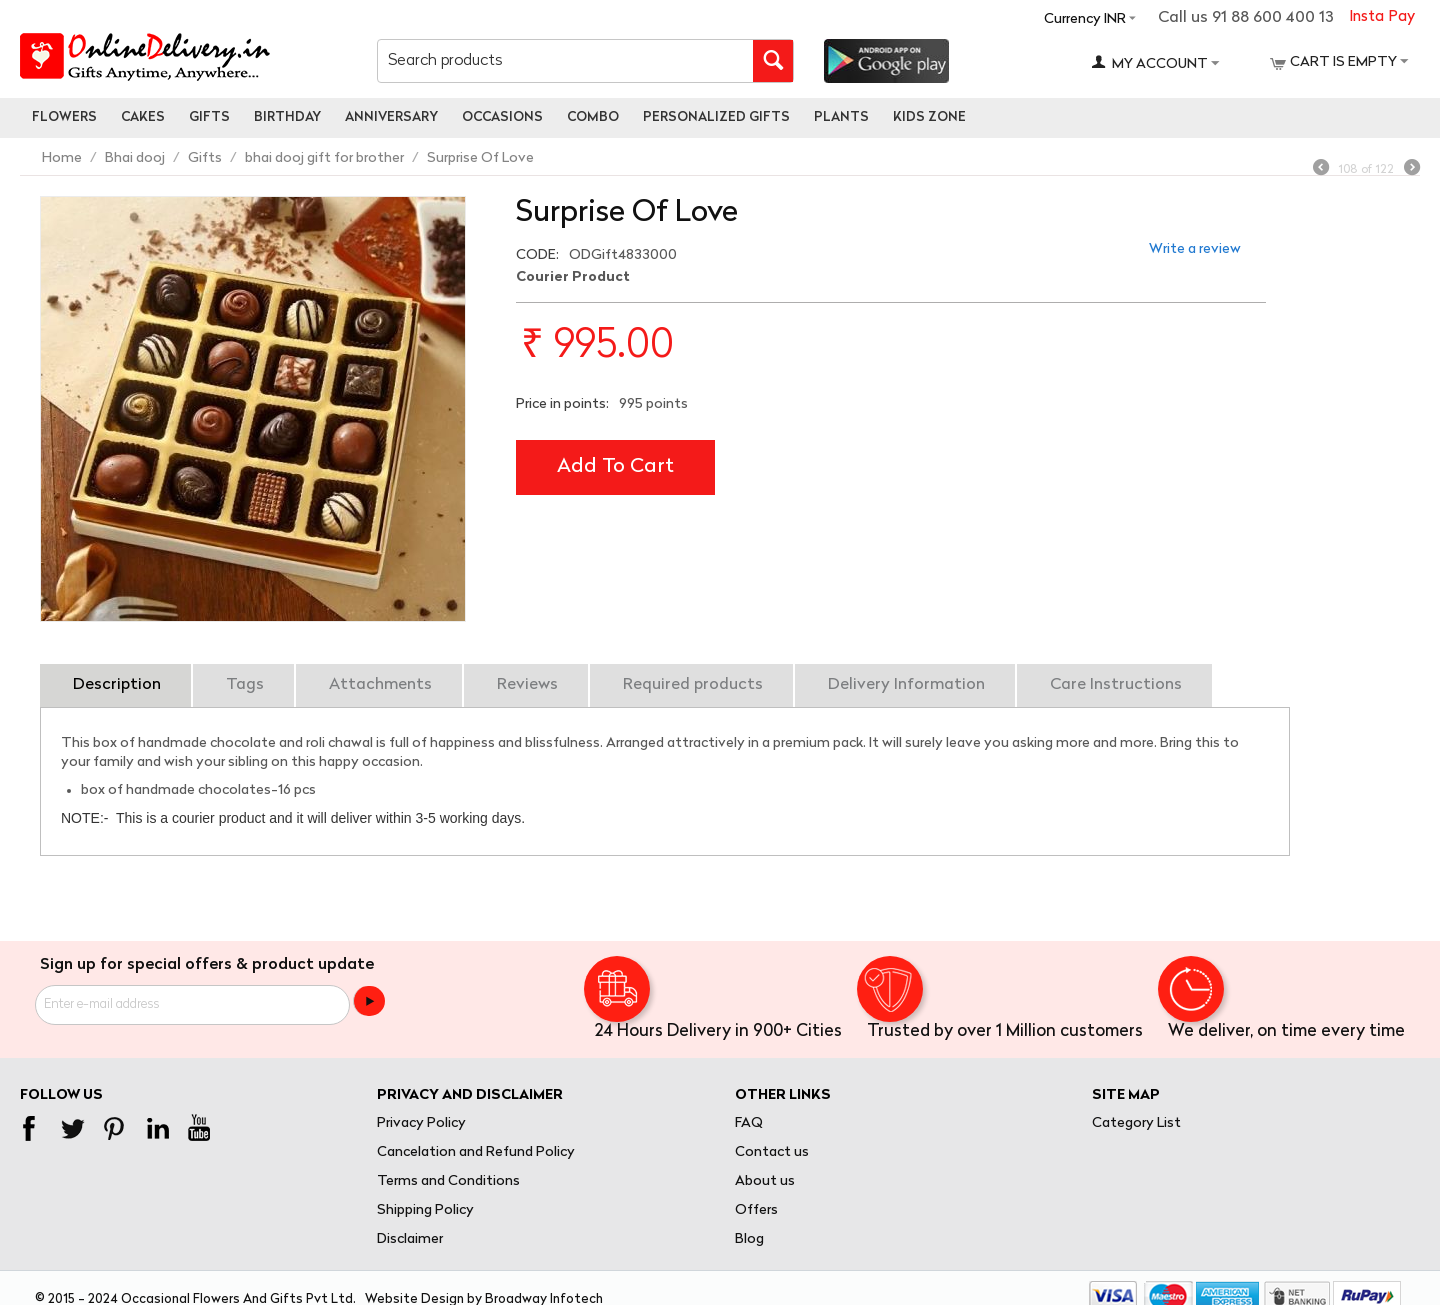  What do you see at coordinates (1195, 249) in the screenshot?
I see `Write a review` at bounding box center [1195, 249].